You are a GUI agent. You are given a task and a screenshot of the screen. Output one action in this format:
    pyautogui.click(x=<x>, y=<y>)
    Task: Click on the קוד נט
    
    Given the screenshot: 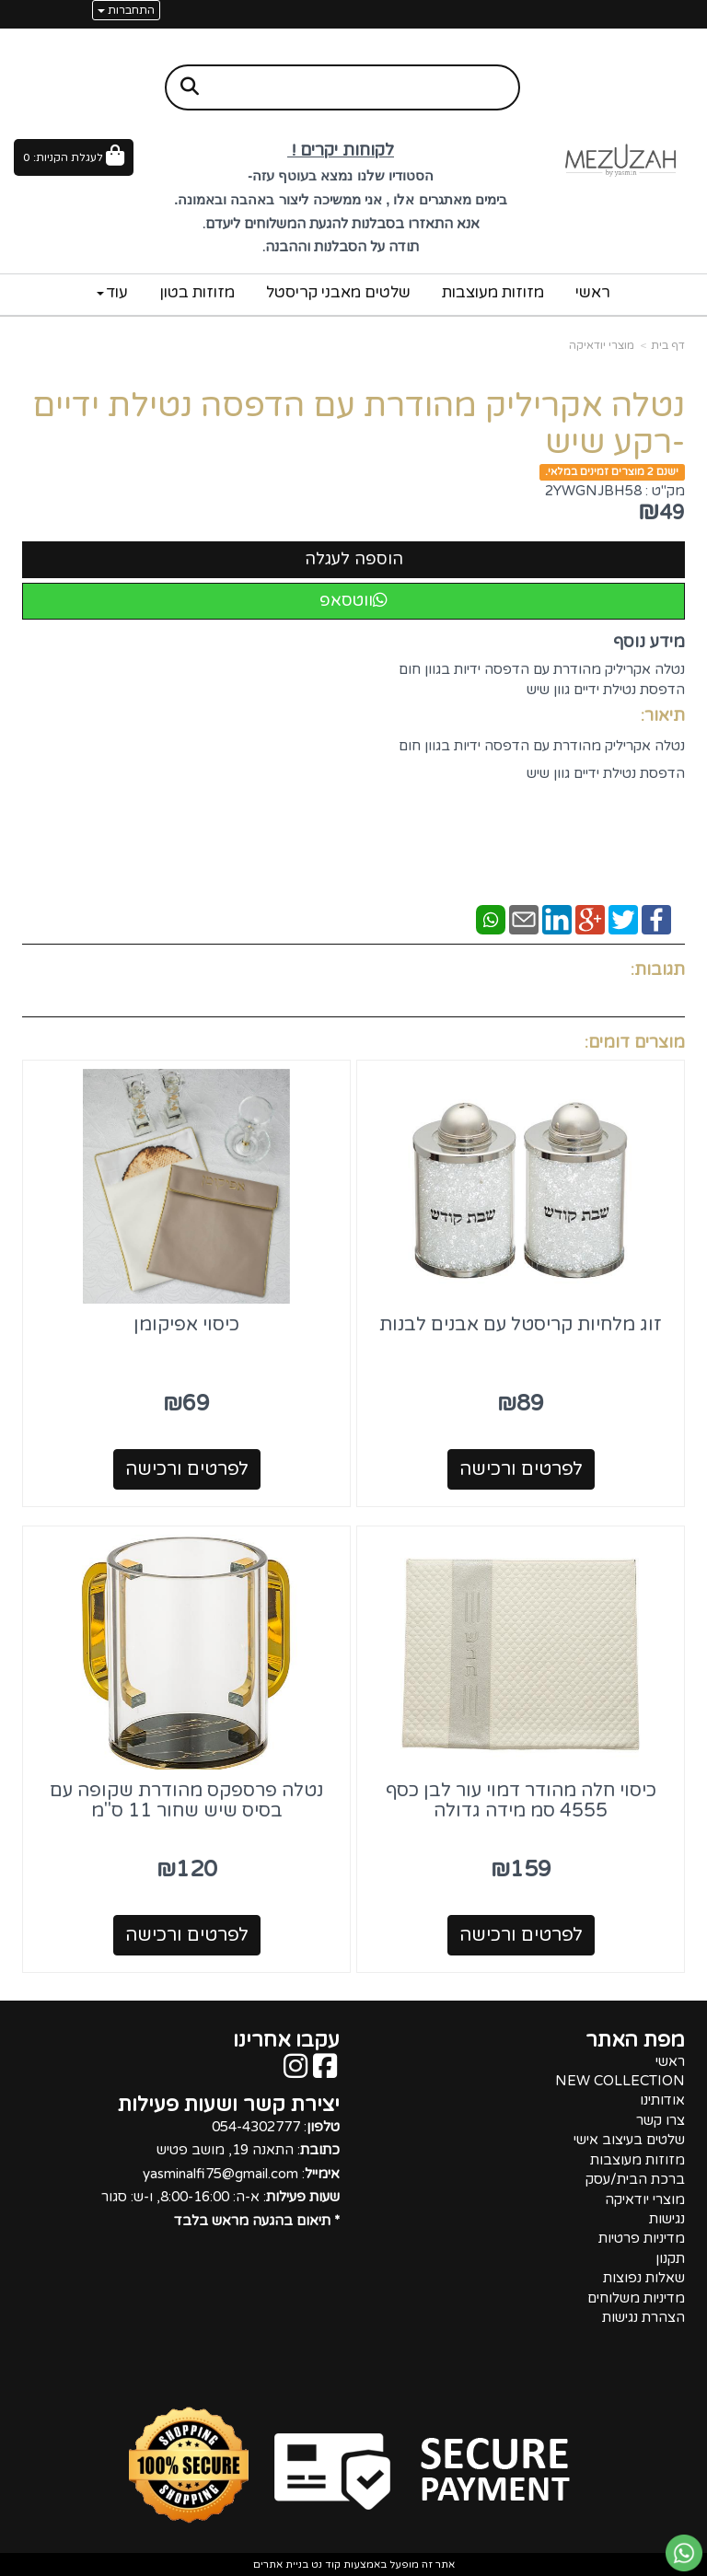 What is the action you would take?
    pyautogui.click(x=324, y=2564)
    